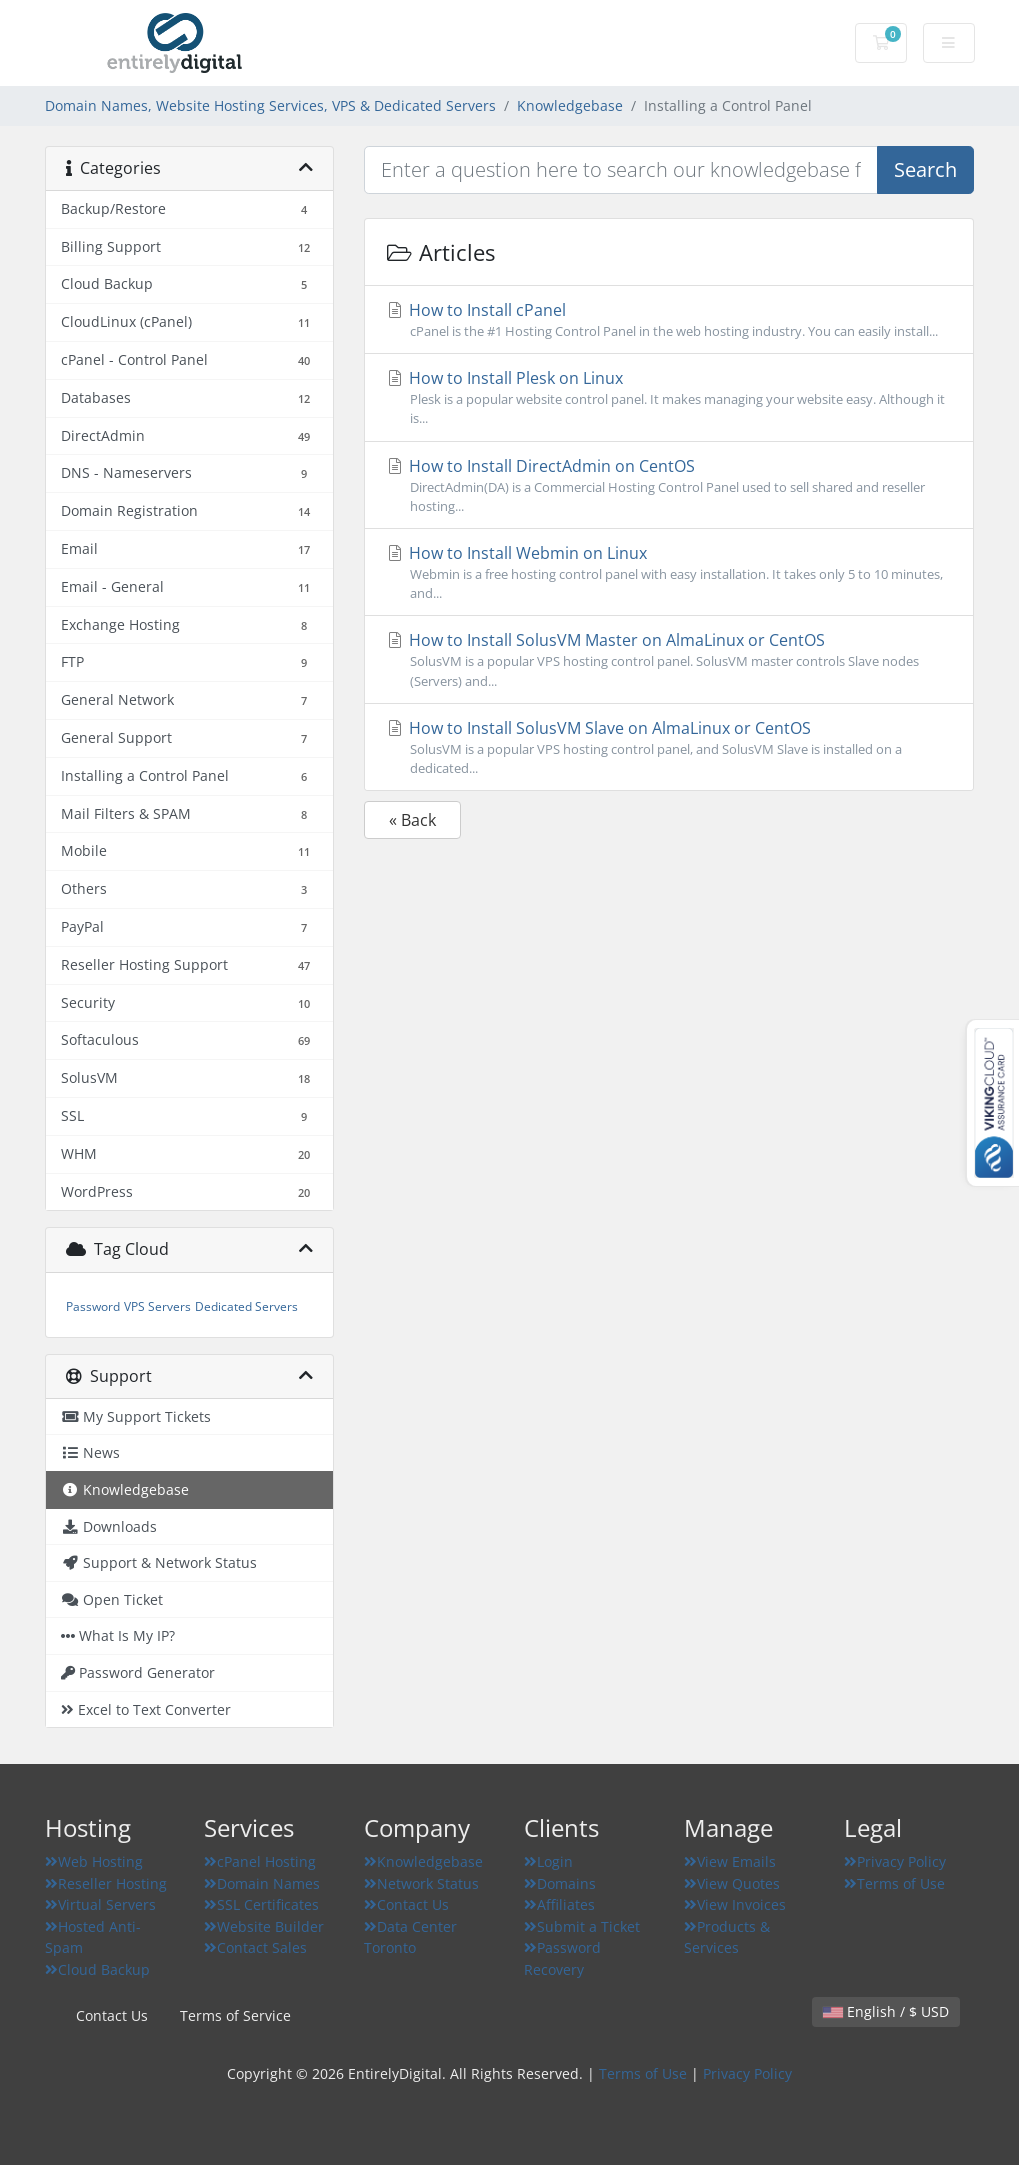 The image size is (1019, 2165). What do you see at coordinates (582, 1926) in the screenshot?
I see `Submit a Ticket` at bounding box center [582, 1926].